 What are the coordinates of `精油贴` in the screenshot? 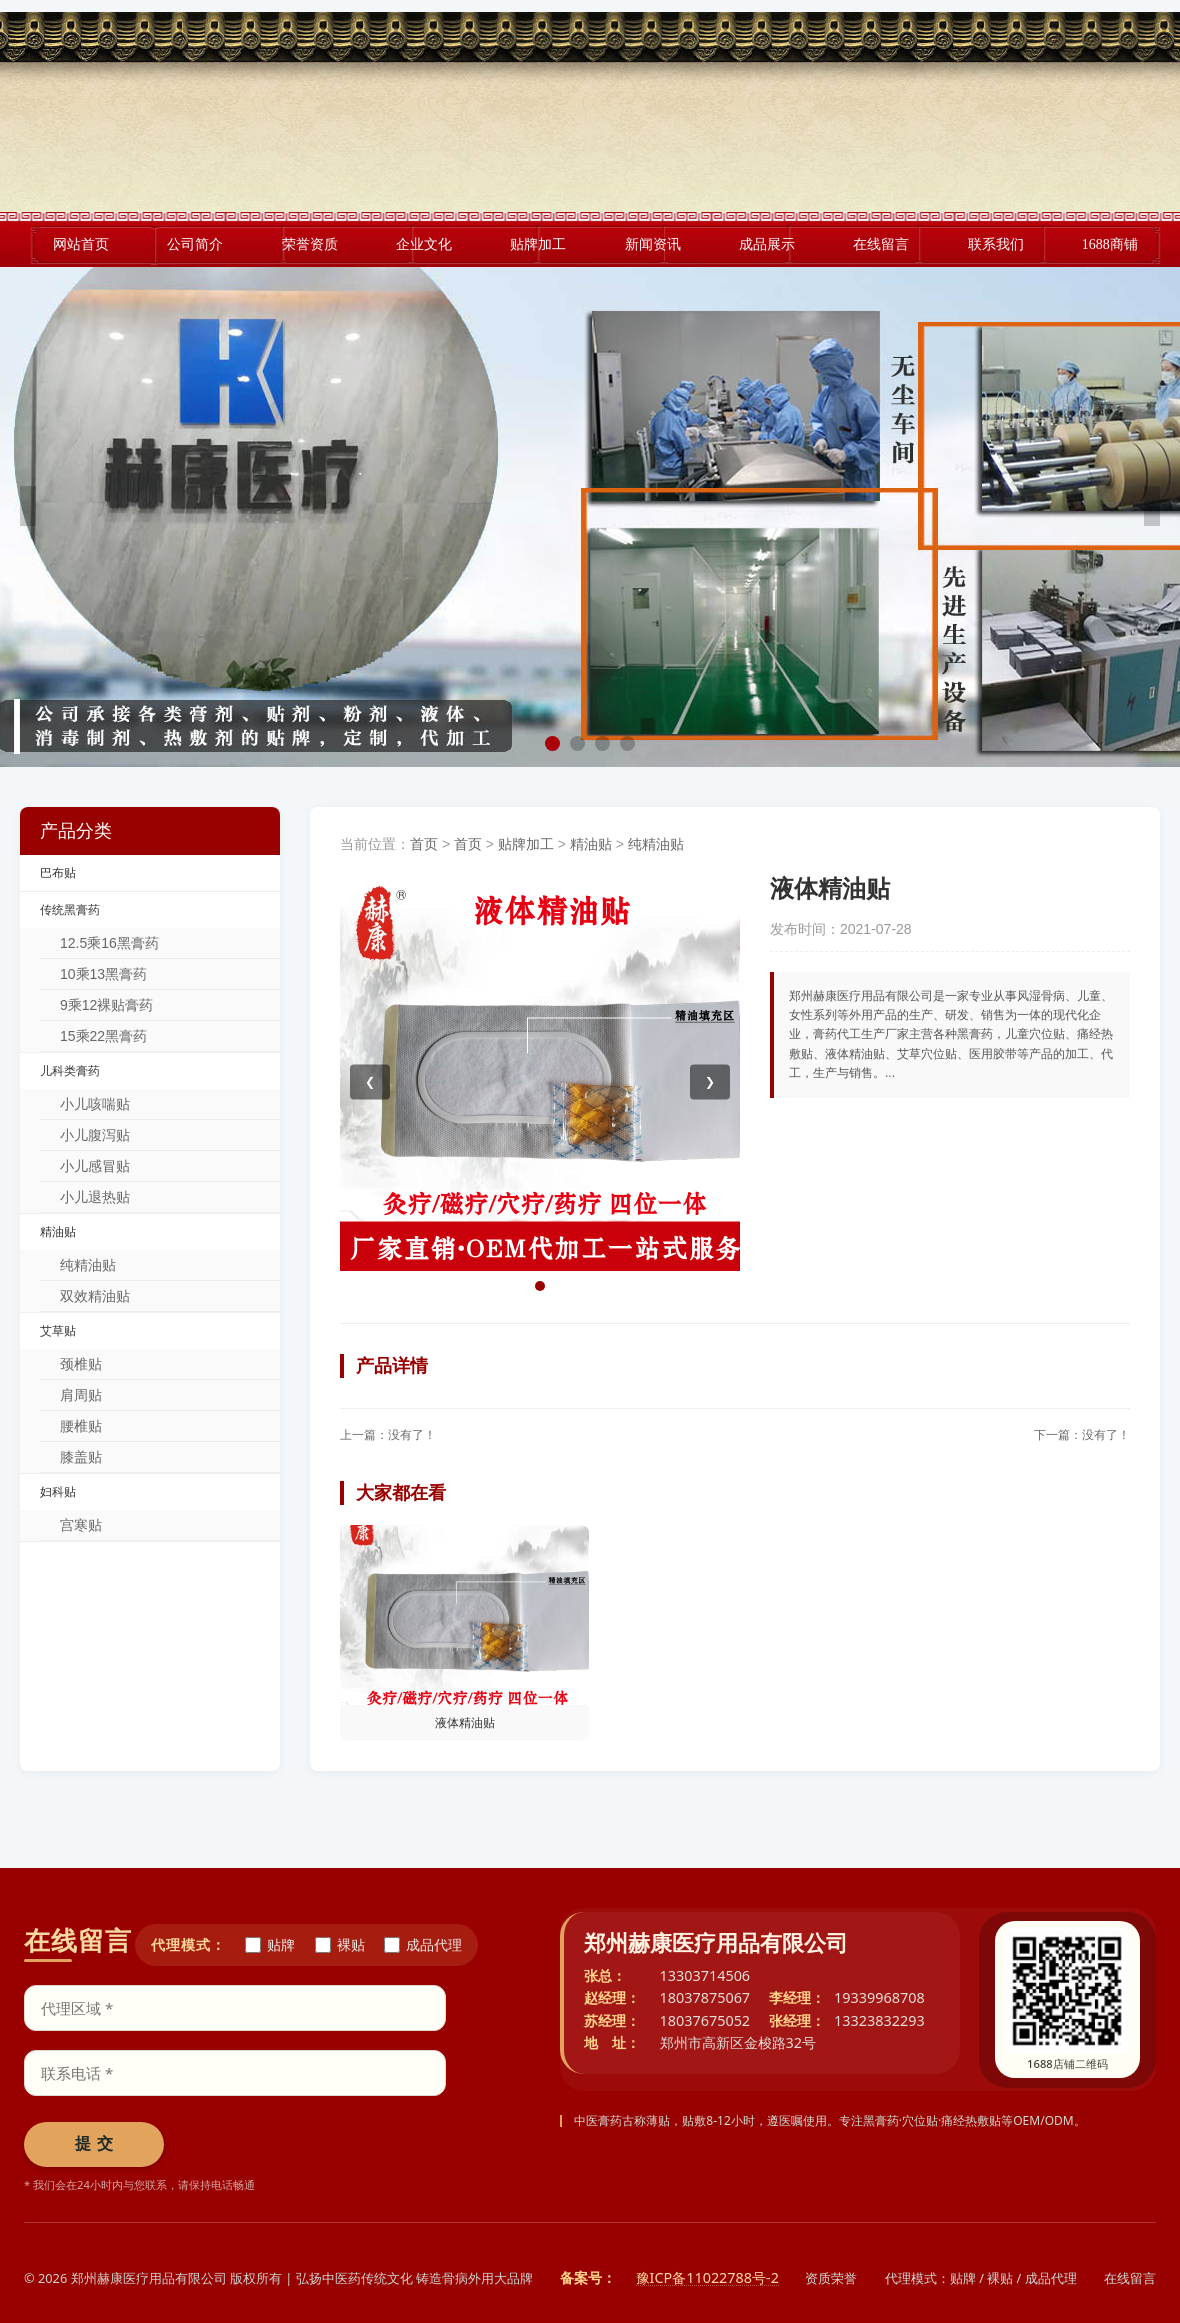 It's located at (58, 1232).